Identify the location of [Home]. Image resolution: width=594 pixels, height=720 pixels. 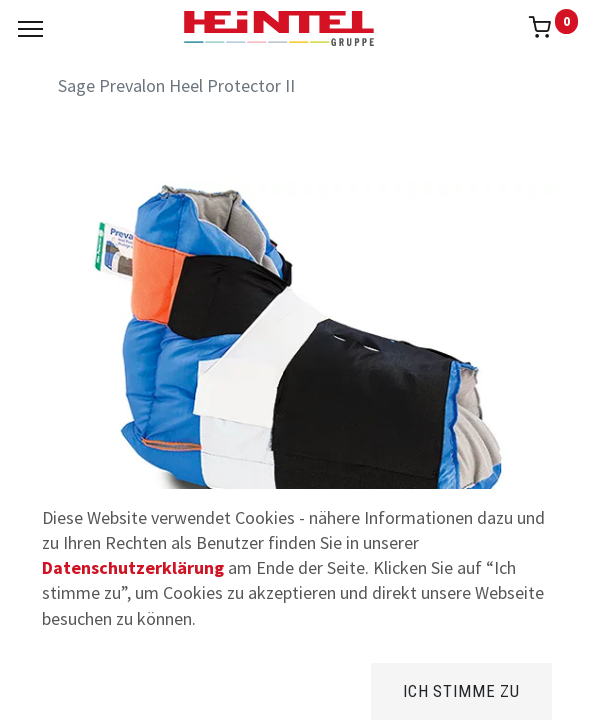
(66, 689).